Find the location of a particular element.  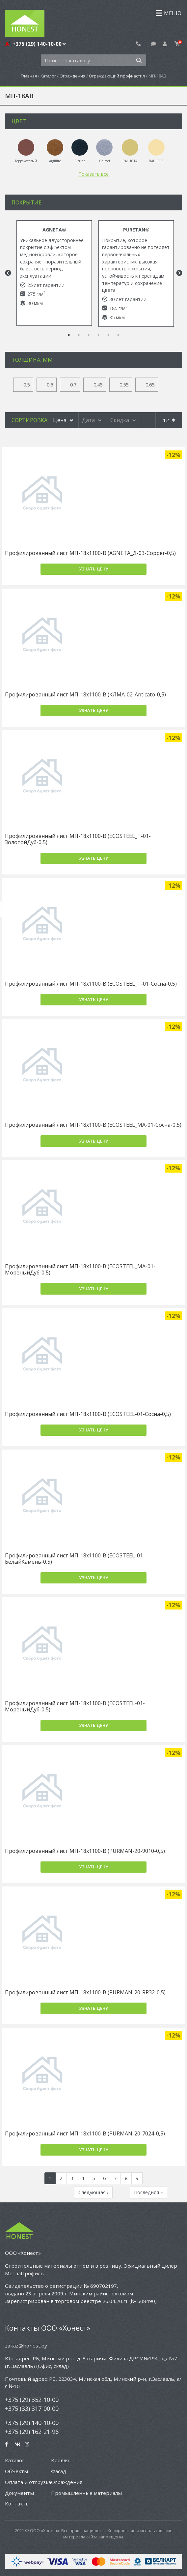

Ограждающий профнастил is located at coordinates (117, 76).